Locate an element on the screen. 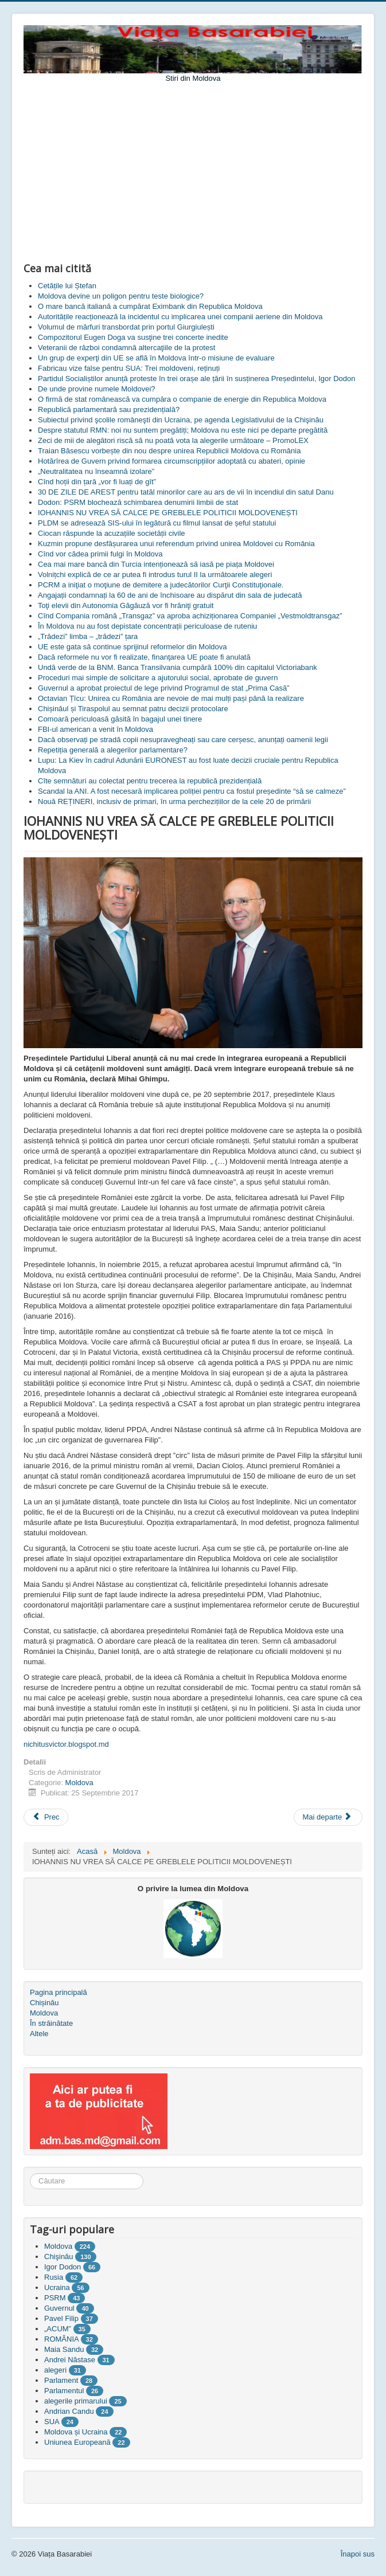  SUA is located at coordinates (51, 2421).